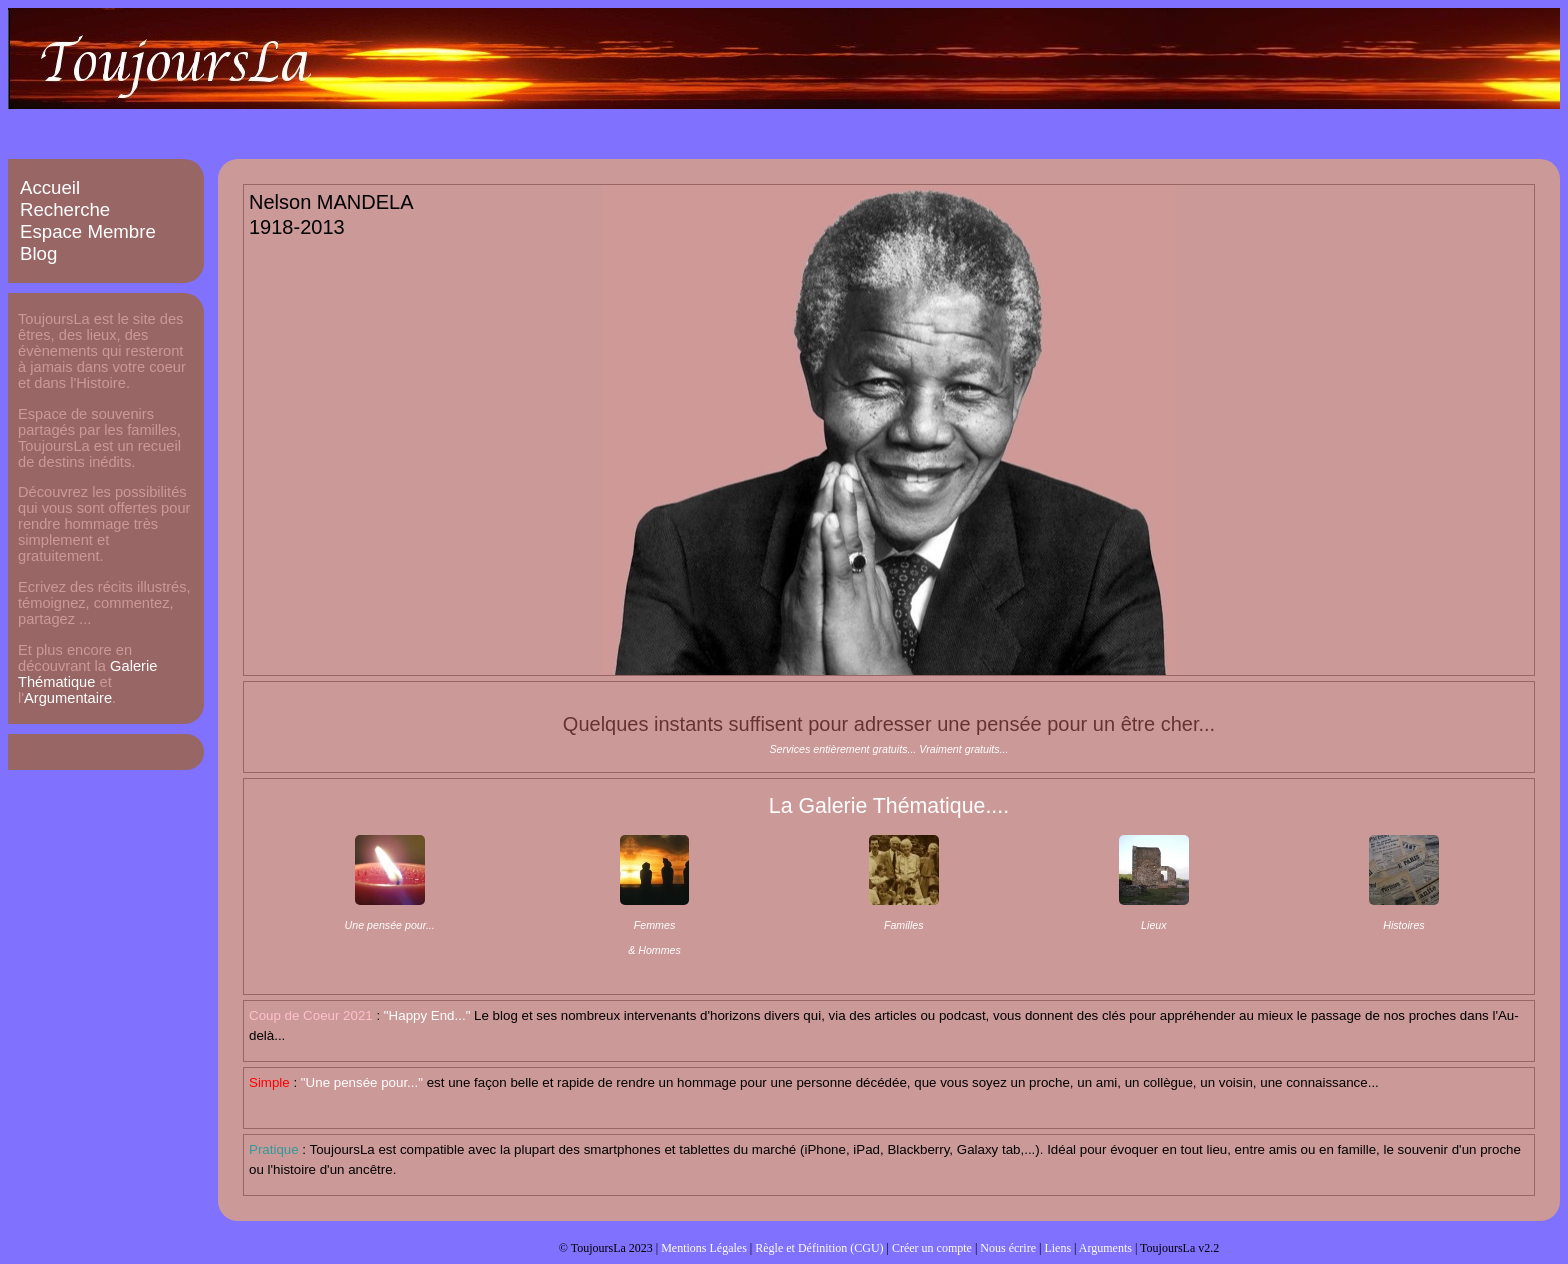 The image size is (1568, 1264). I want to click on "Une pensée pour...", so click(362, 1082).